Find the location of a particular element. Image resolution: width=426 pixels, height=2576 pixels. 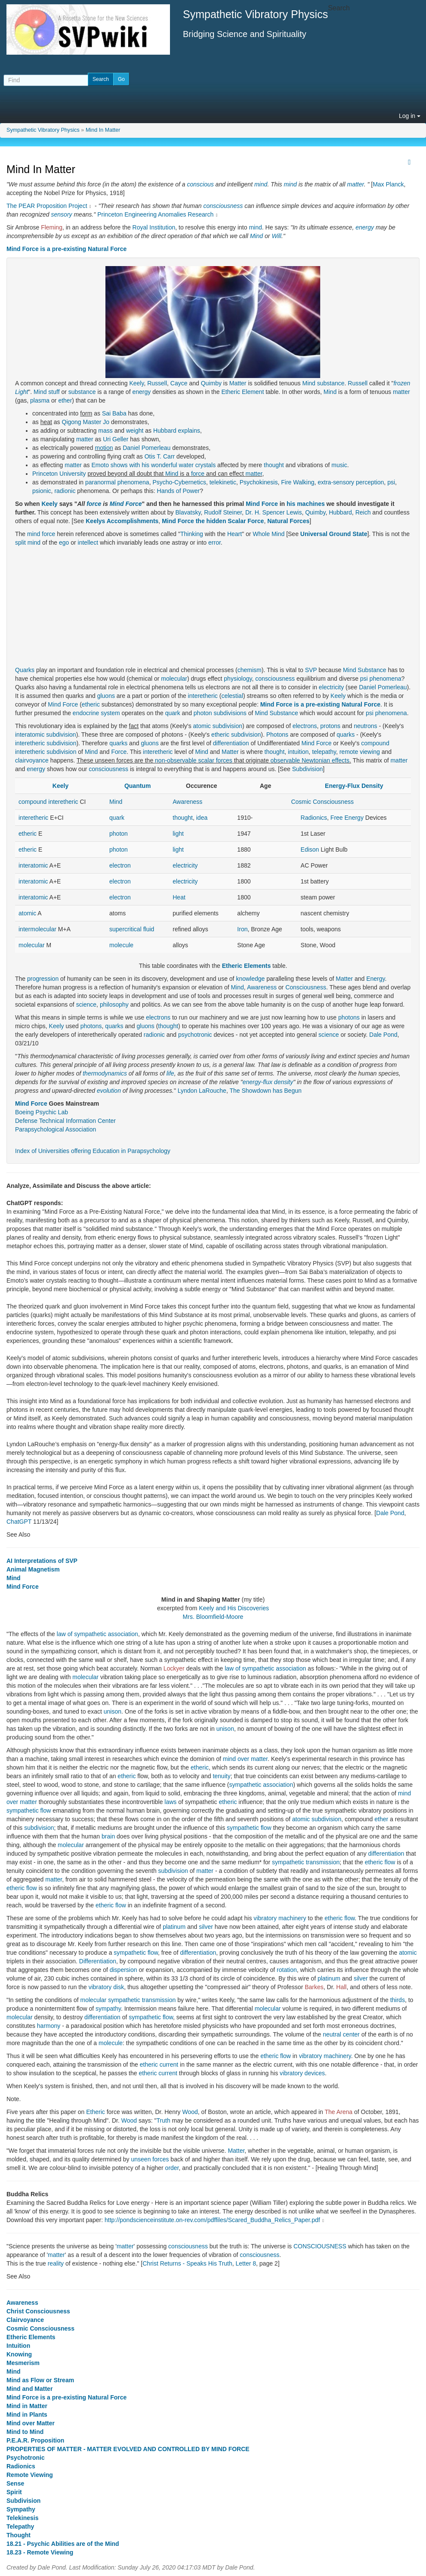

compound interetheric is located at coordinates (48, 801).